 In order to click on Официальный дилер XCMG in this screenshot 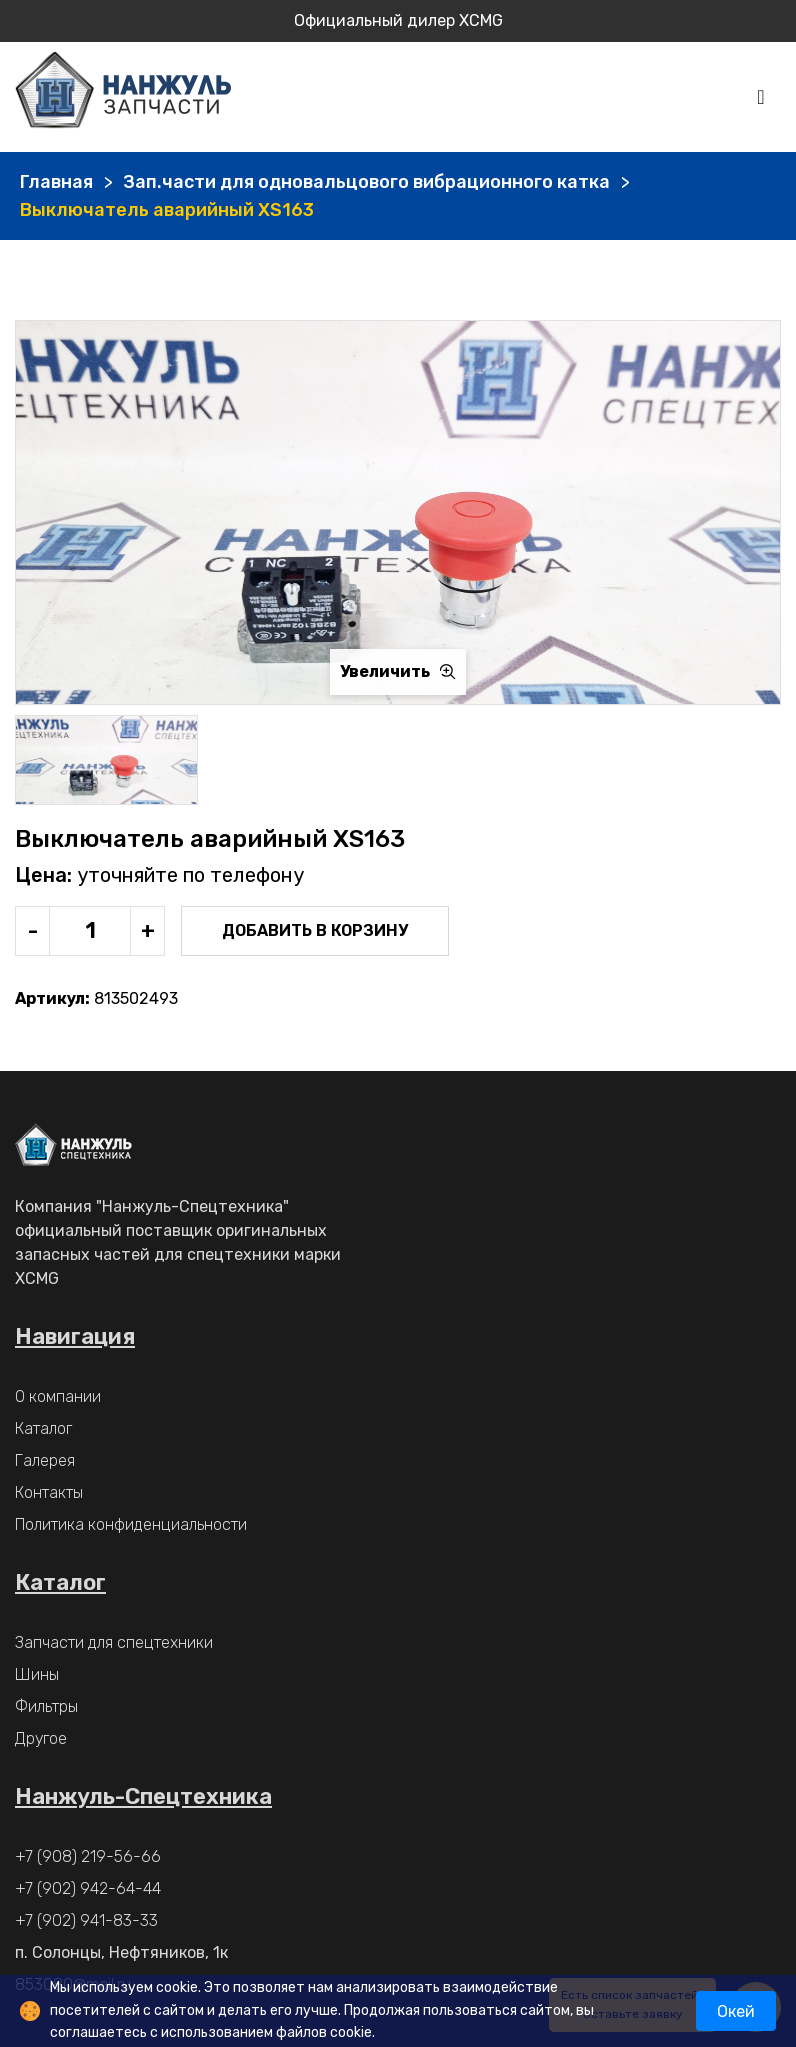, I will do `click(398, 20)`.